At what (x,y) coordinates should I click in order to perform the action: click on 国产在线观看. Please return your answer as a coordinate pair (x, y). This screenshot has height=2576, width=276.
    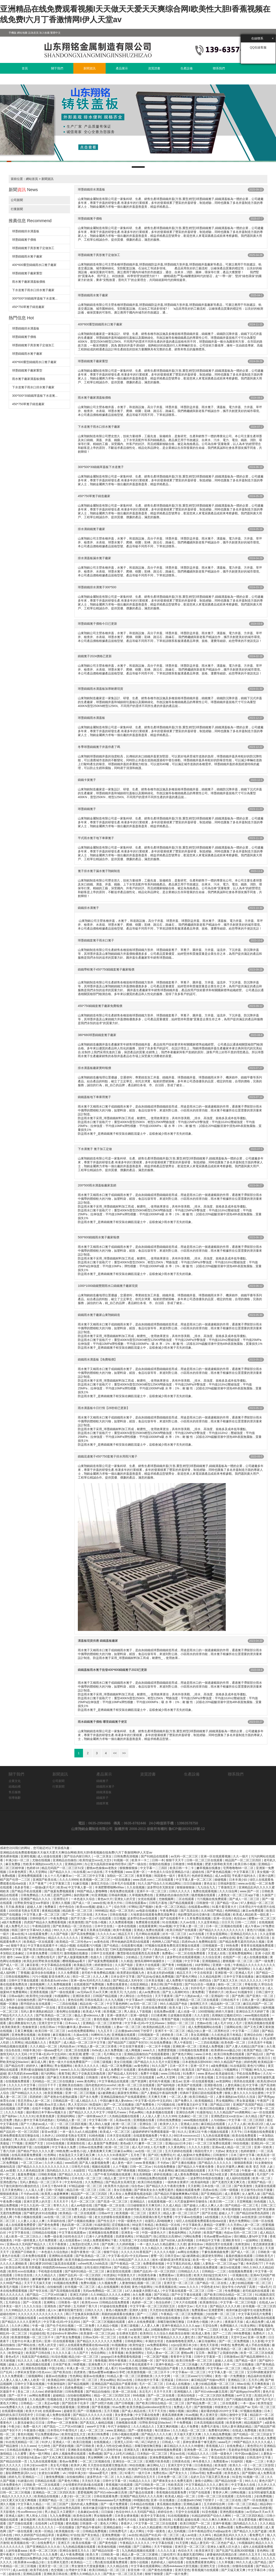
    Looking at the image, I should click on (36, 2248).